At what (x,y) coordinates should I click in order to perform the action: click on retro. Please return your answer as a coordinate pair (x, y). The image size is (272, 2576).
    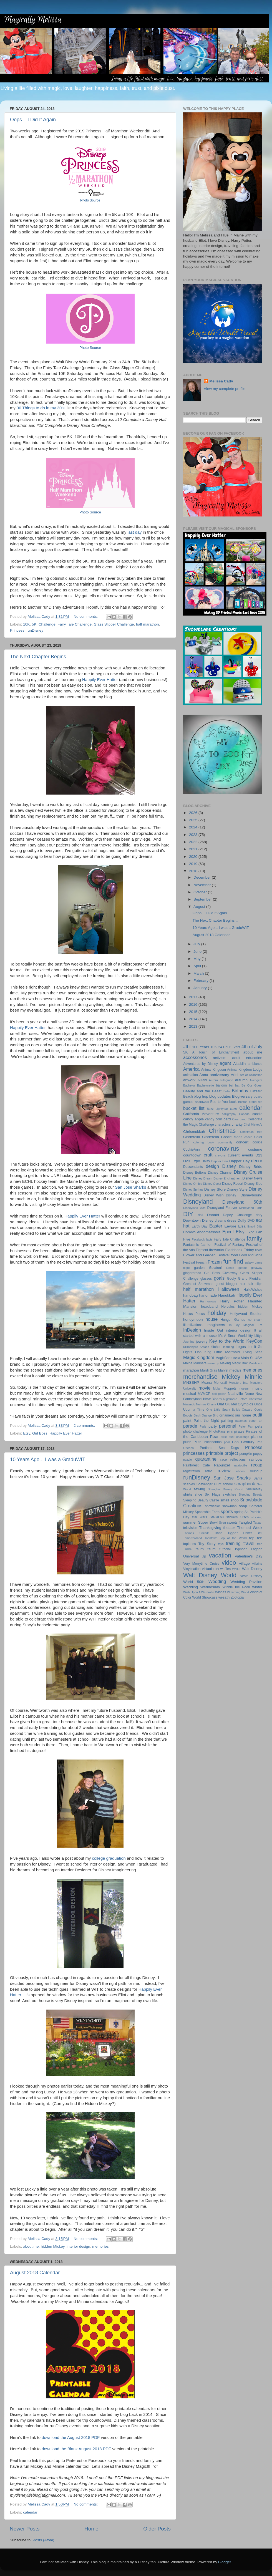
    Looking at the image, I should click on (208, 1471).